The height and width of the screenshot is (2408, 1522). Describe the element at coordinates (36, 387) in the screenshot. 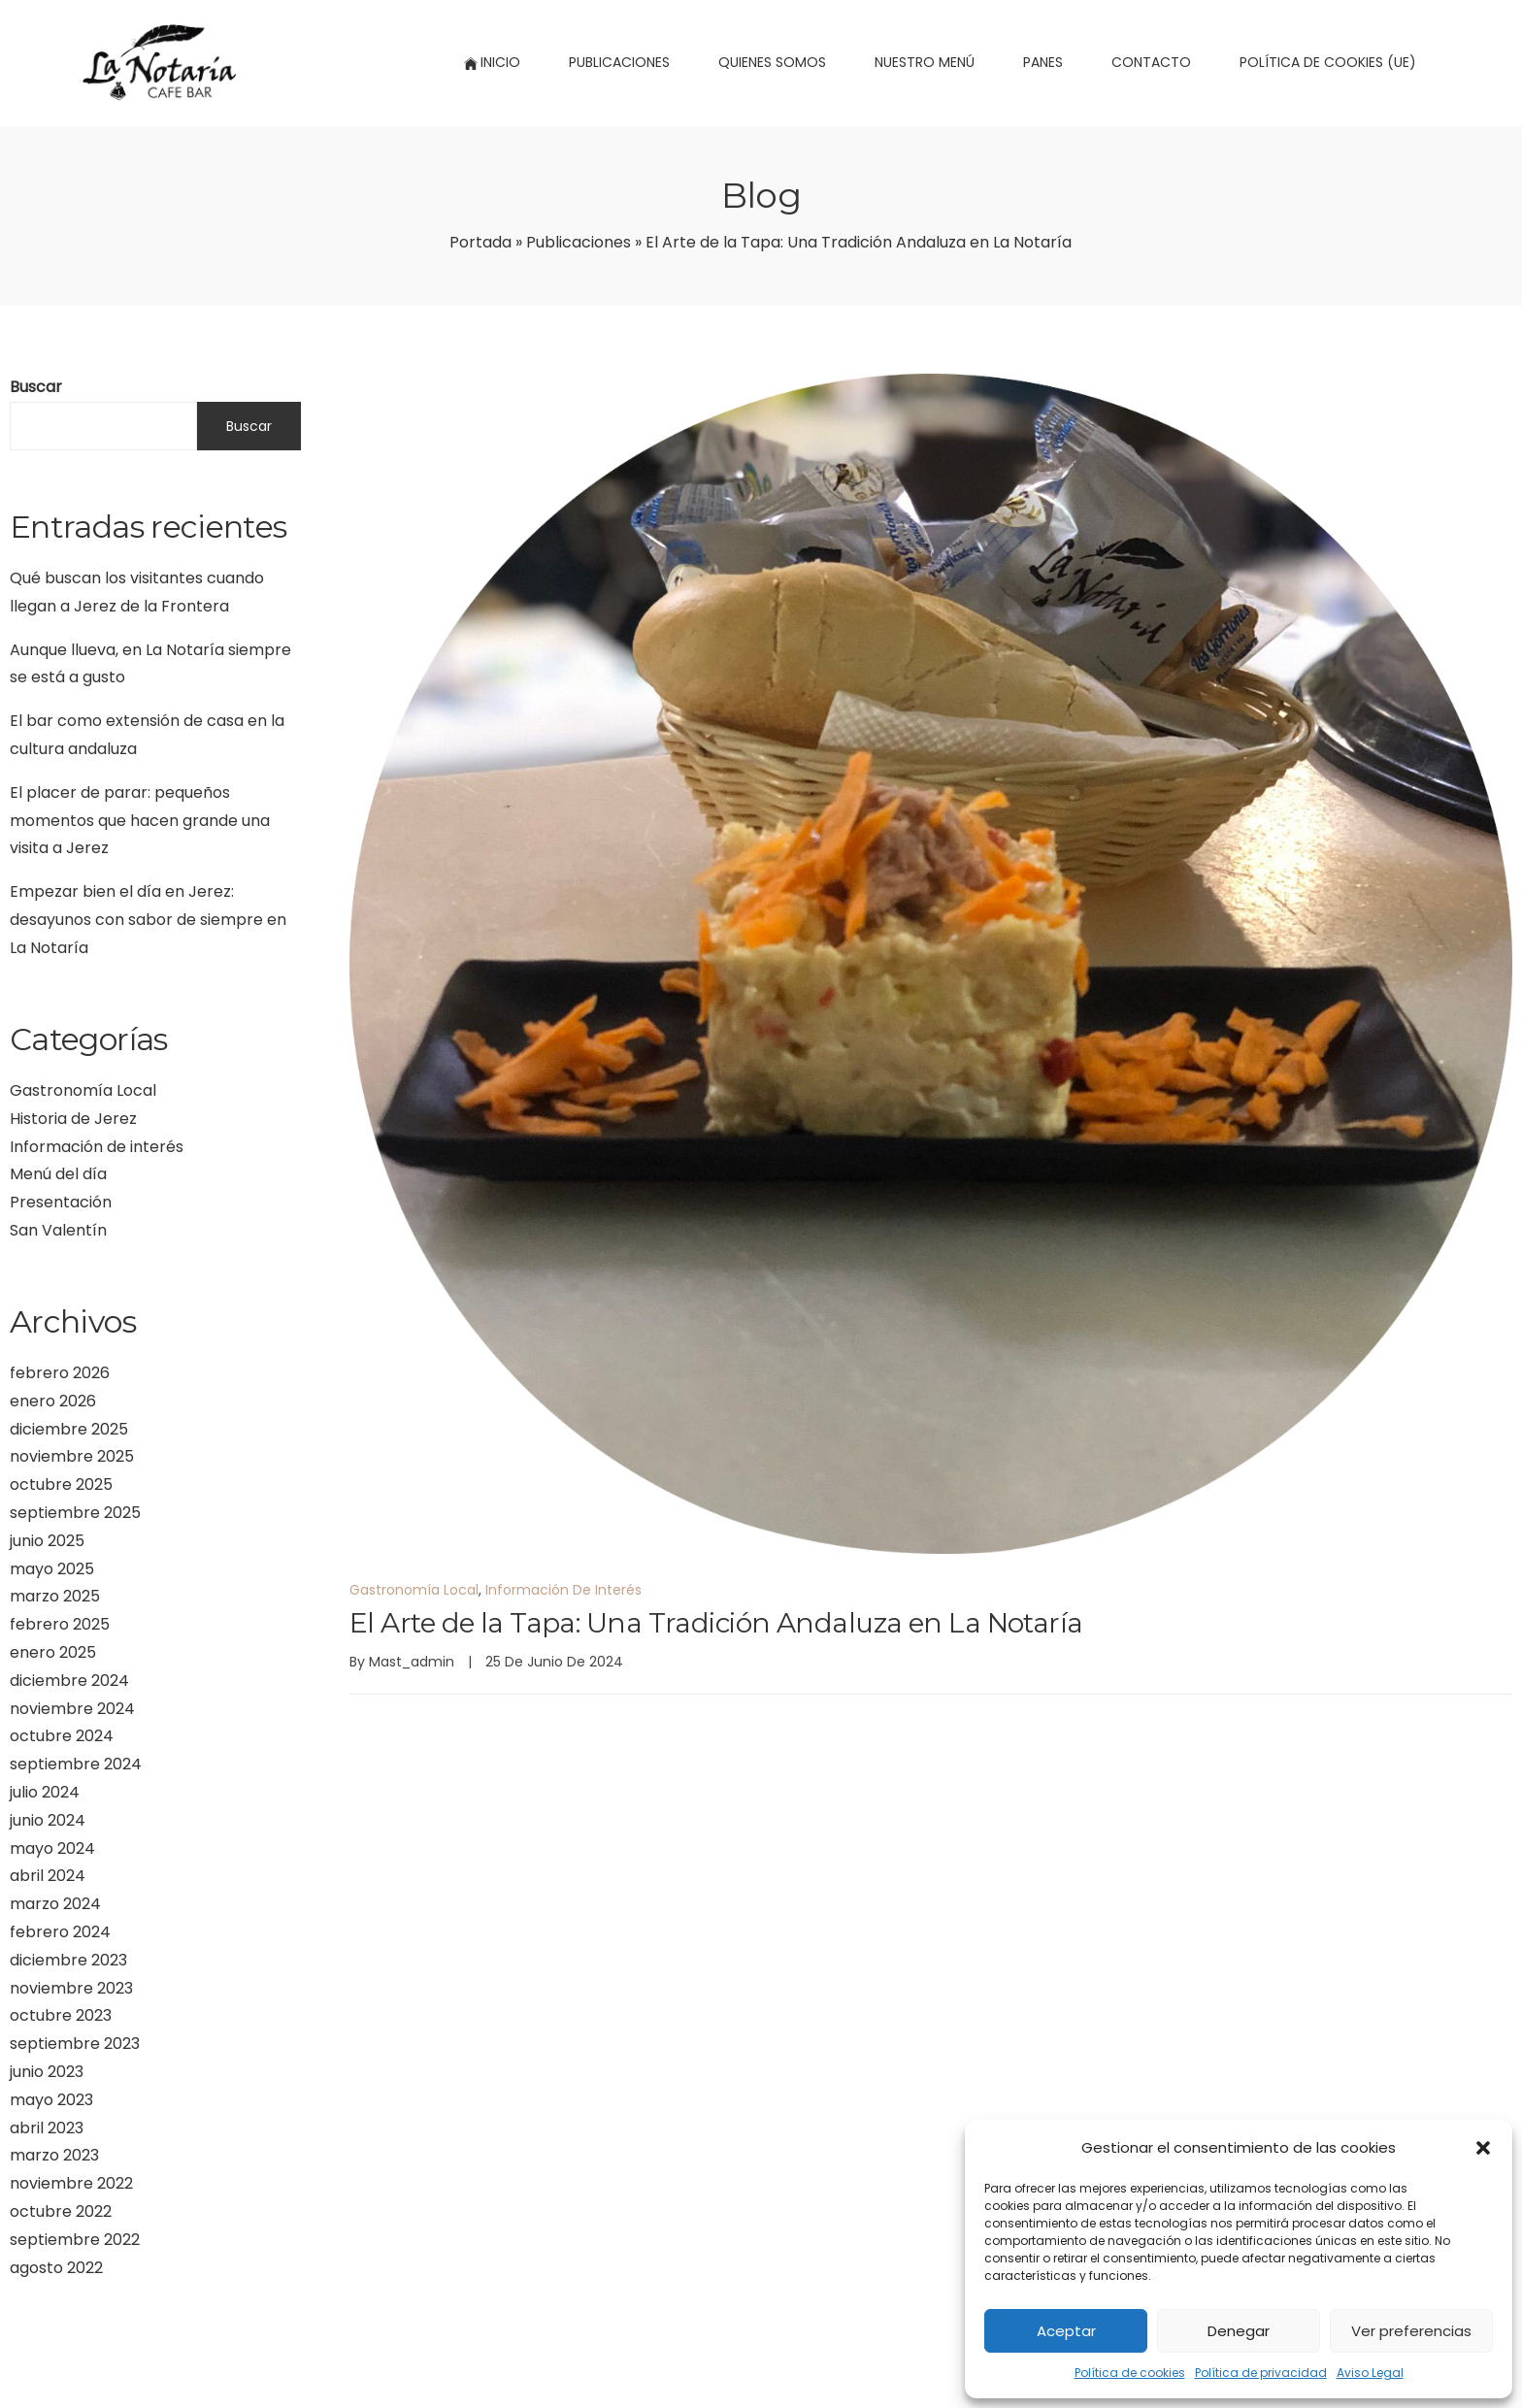

I see `Buscar` at that location.